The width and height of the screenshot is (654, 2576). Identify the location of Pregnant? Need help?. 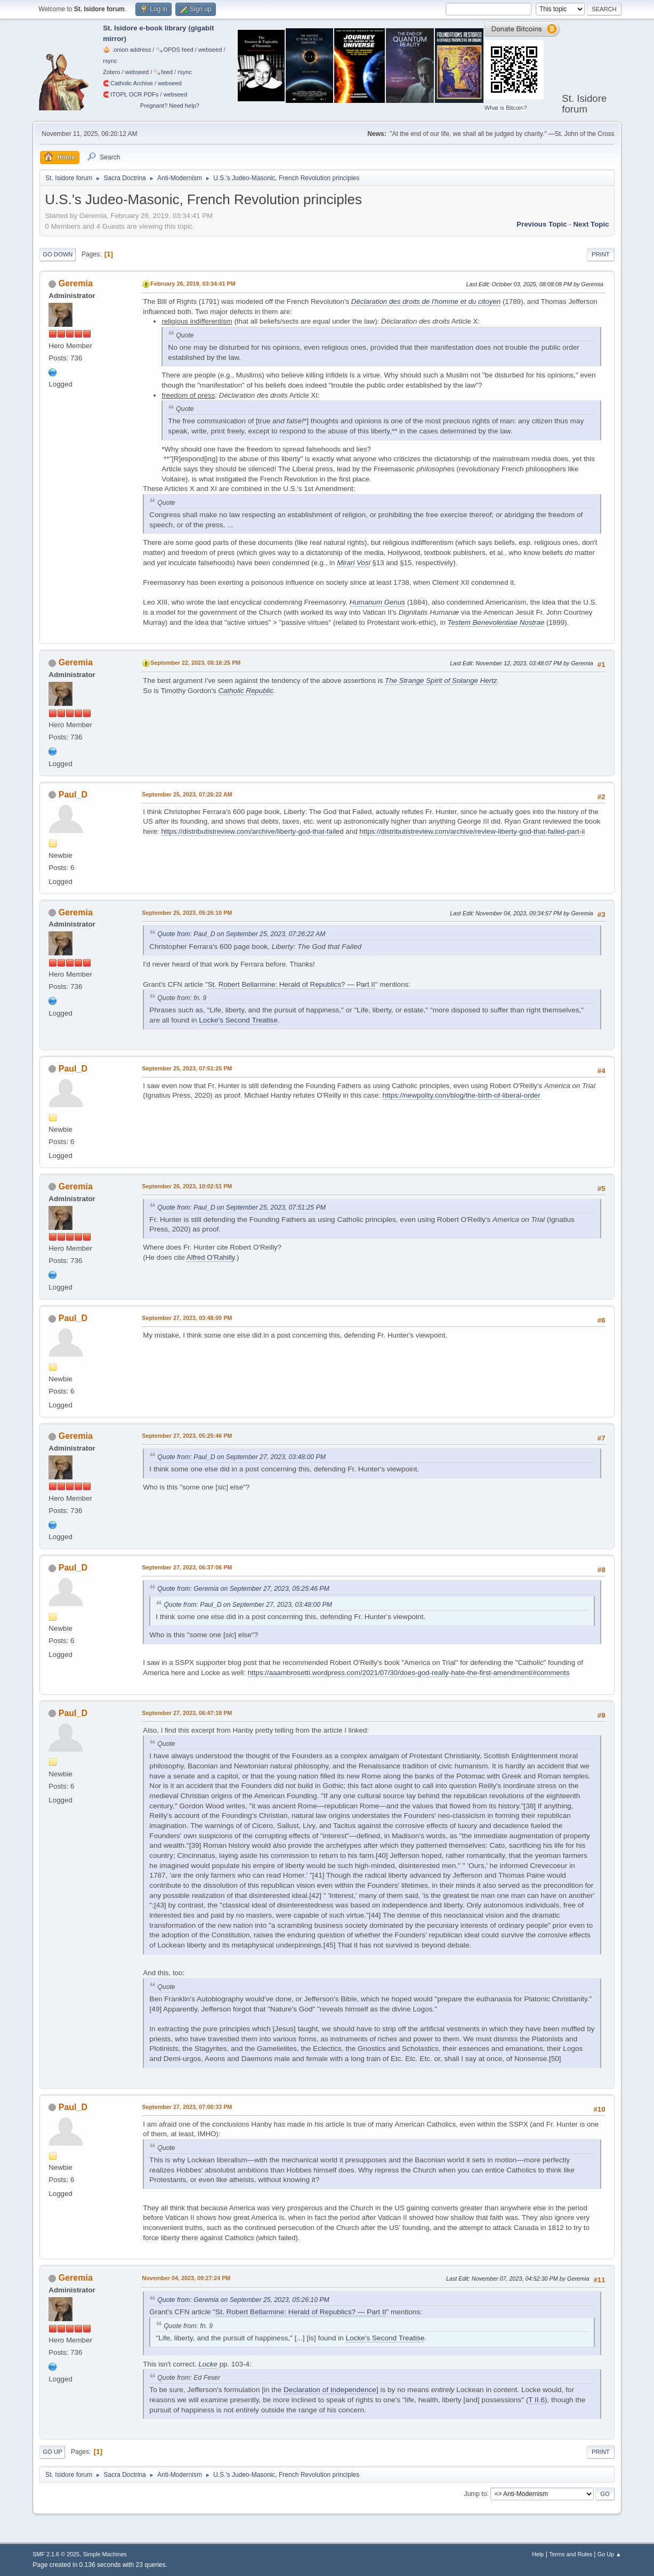
(169, 105).